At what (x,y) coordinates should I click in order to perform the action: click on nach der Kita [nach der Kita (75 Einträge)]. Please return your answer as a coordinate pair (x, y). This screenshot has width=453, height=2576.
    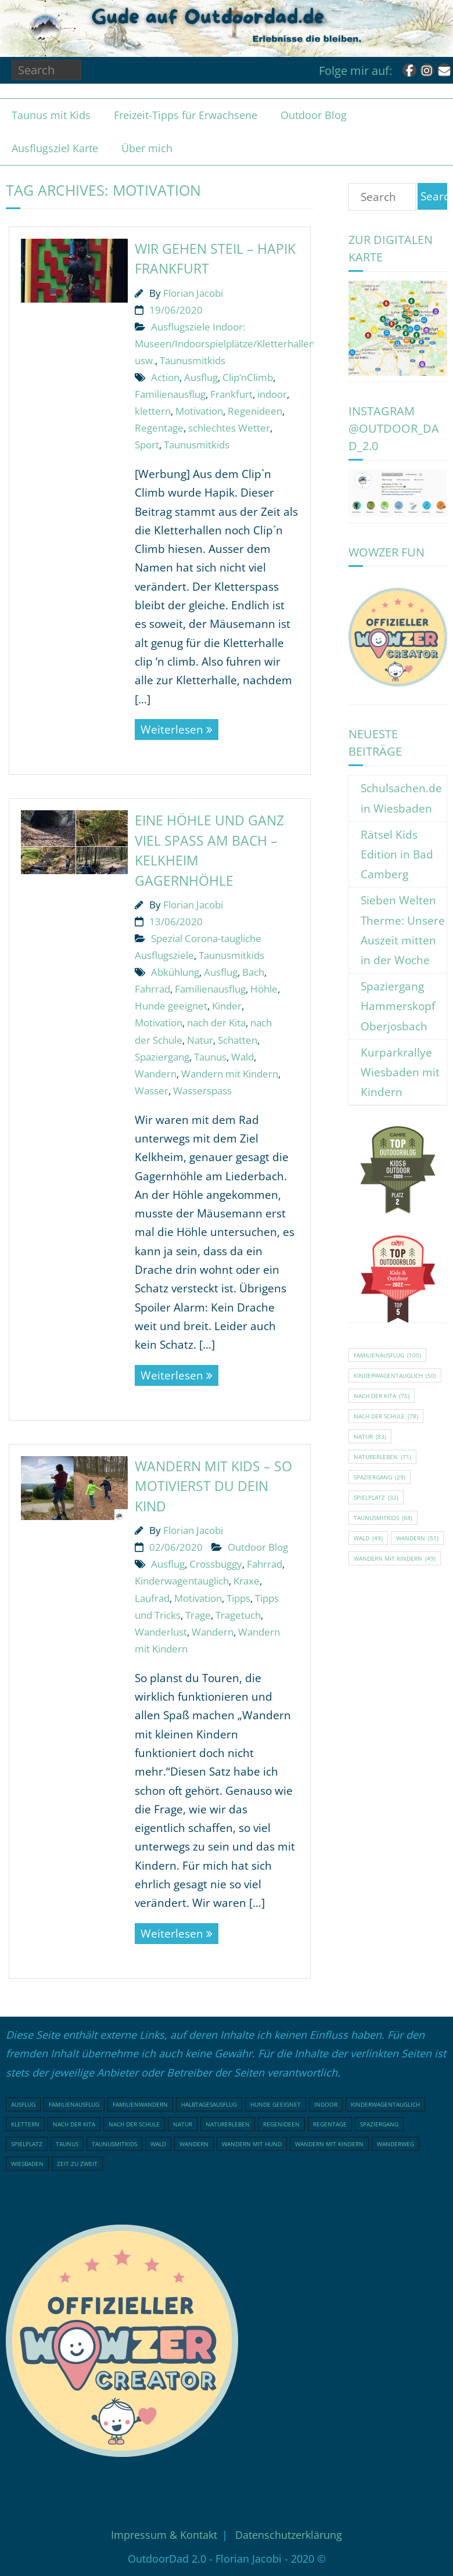
    Looking at the image, I should click on (381, 1396).